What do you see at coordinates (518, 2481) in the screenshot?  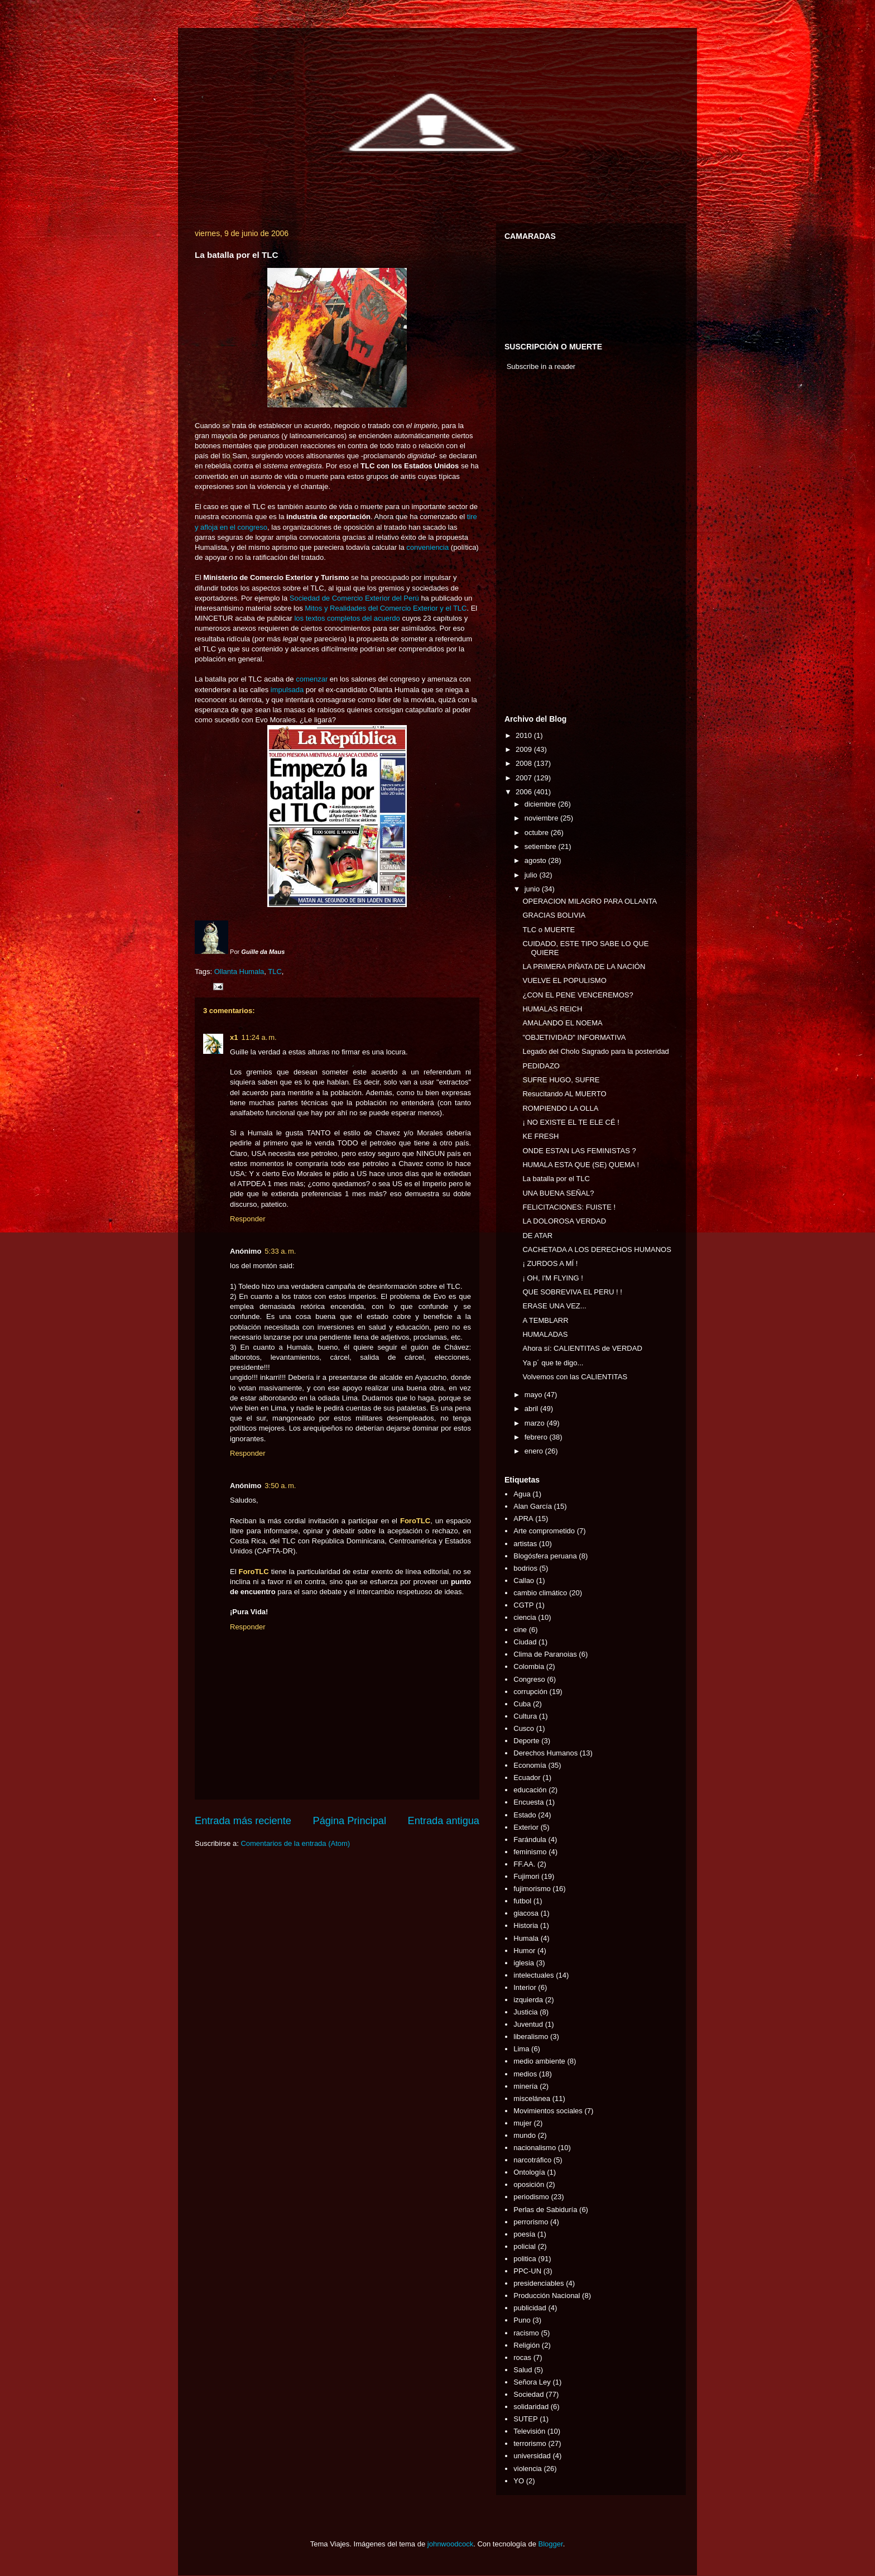 I see `YO` at bounding box center [518, 2481].